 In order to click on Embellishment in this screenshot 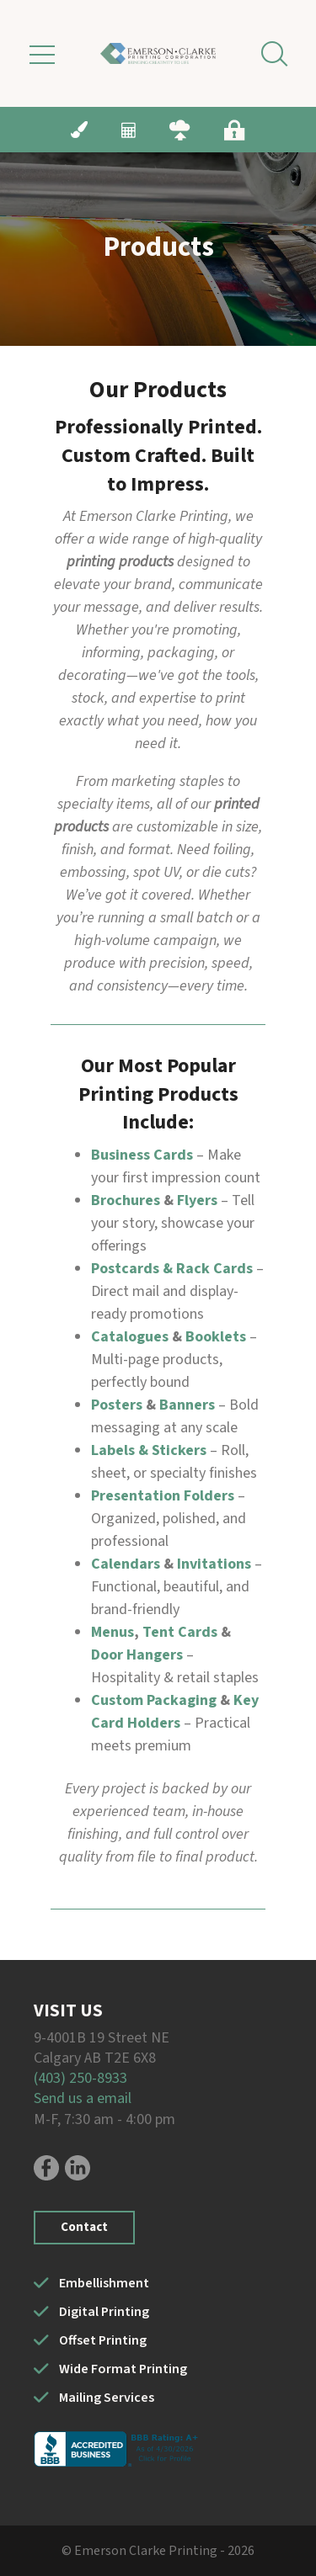, I will do `click(104, 2283)`.